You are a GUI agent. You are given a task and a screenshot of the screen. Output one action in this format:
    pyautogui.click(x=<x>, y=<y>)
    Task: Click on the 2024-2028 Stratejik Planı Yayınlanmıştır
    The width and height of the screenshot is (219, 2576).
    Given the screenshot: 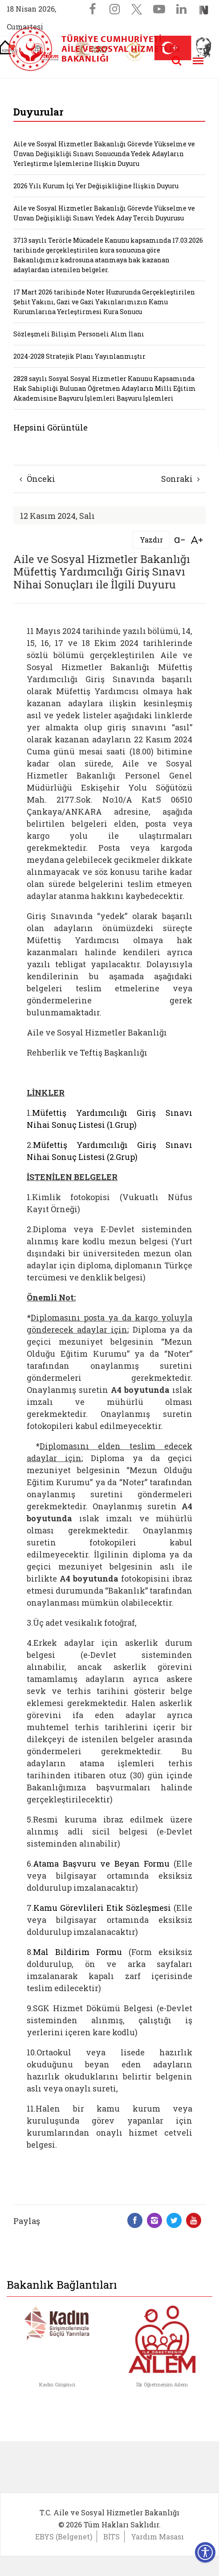 What is the action you would take?
    pyautogui.click(x=79, y=356)
    